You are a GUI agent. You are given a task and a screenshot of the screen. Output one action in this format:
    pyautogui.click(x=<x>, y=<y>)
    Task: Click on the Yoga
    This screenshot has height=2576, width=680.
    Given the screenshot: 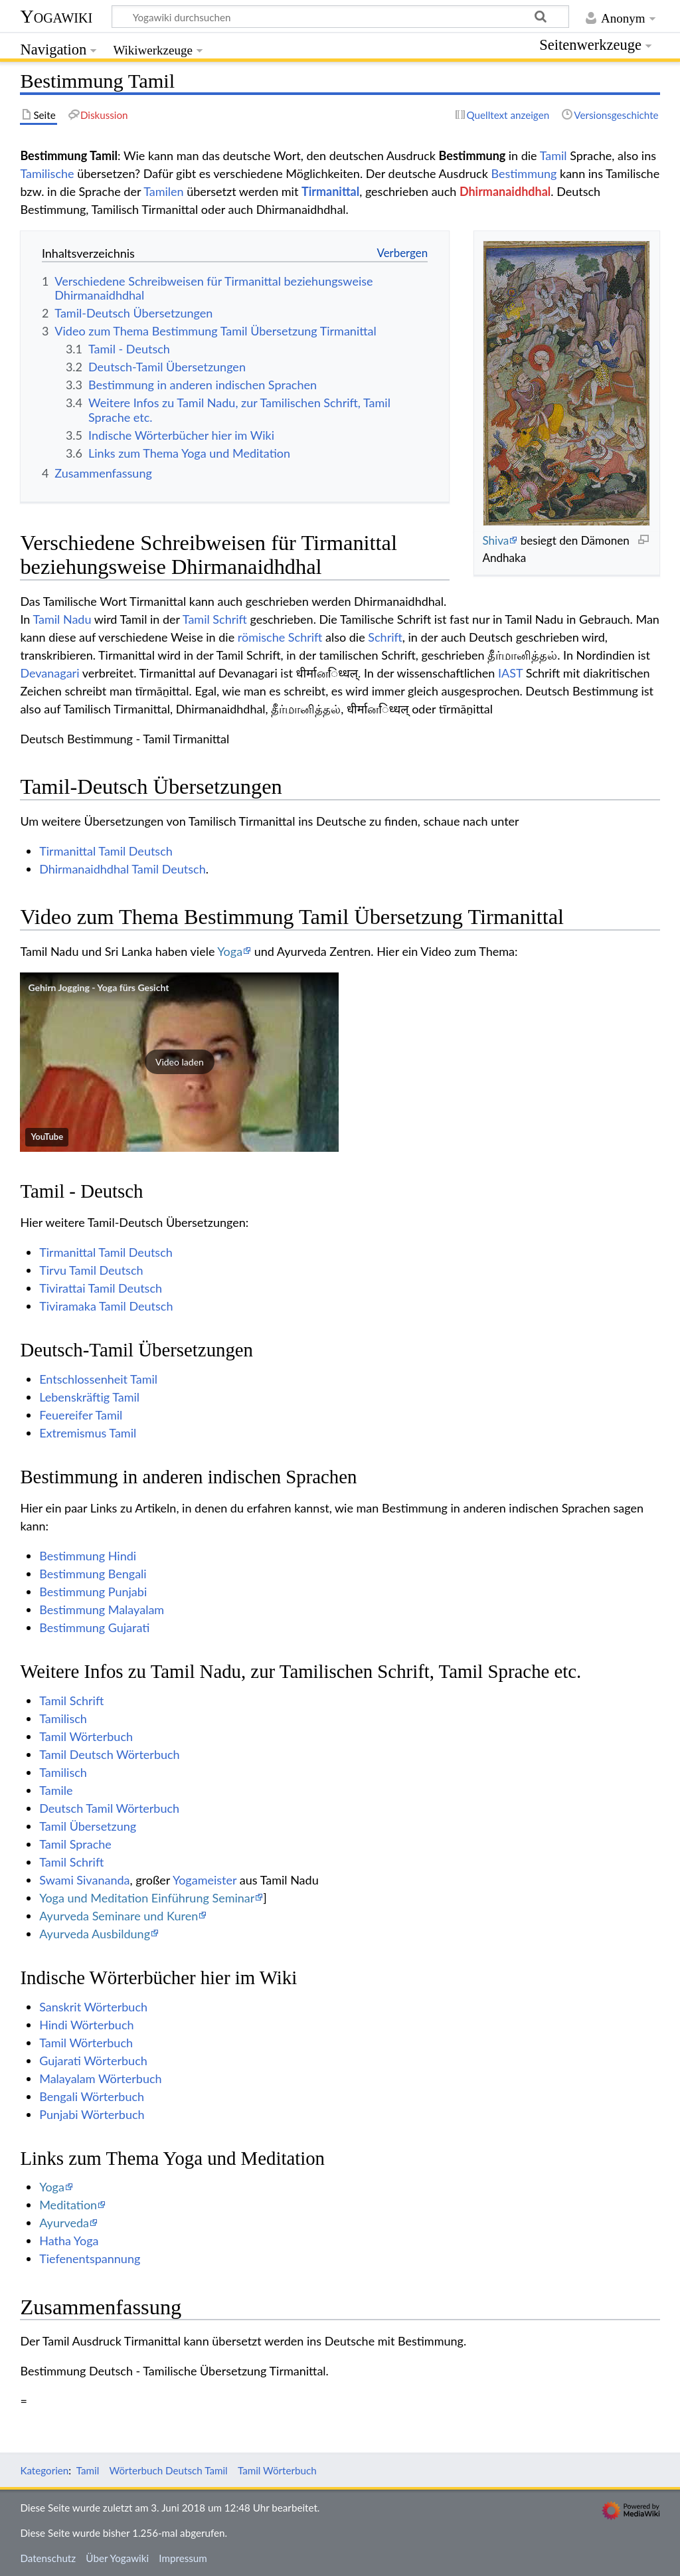 What is the action you would take?
    pyautogui.click(x=229, y=951)
    